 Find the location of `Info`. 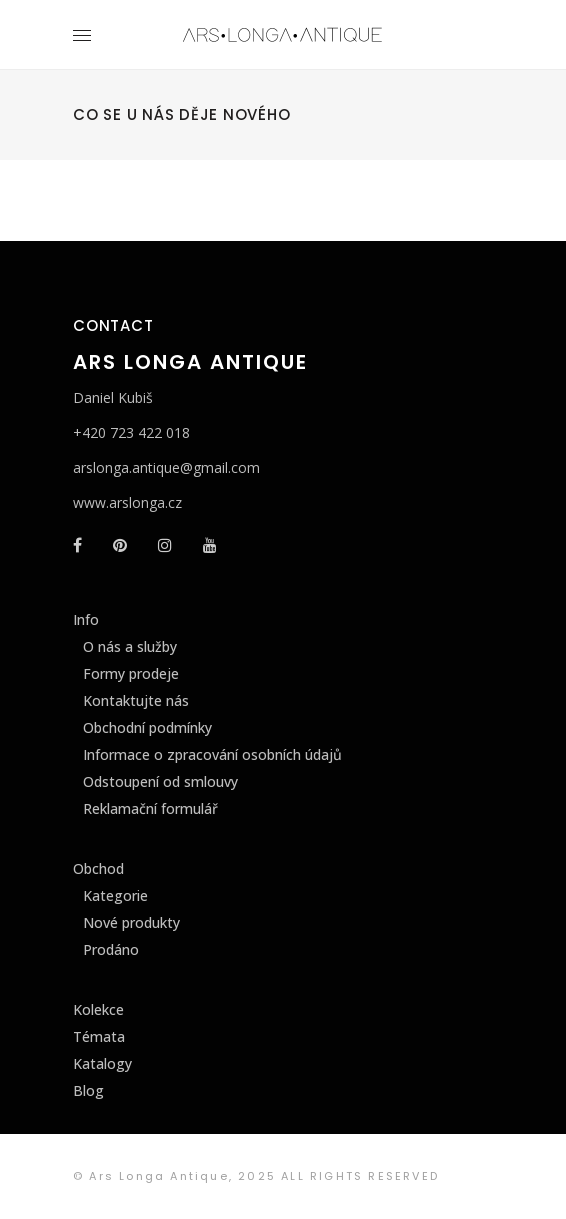

Info is located at coordinates (86, 619).